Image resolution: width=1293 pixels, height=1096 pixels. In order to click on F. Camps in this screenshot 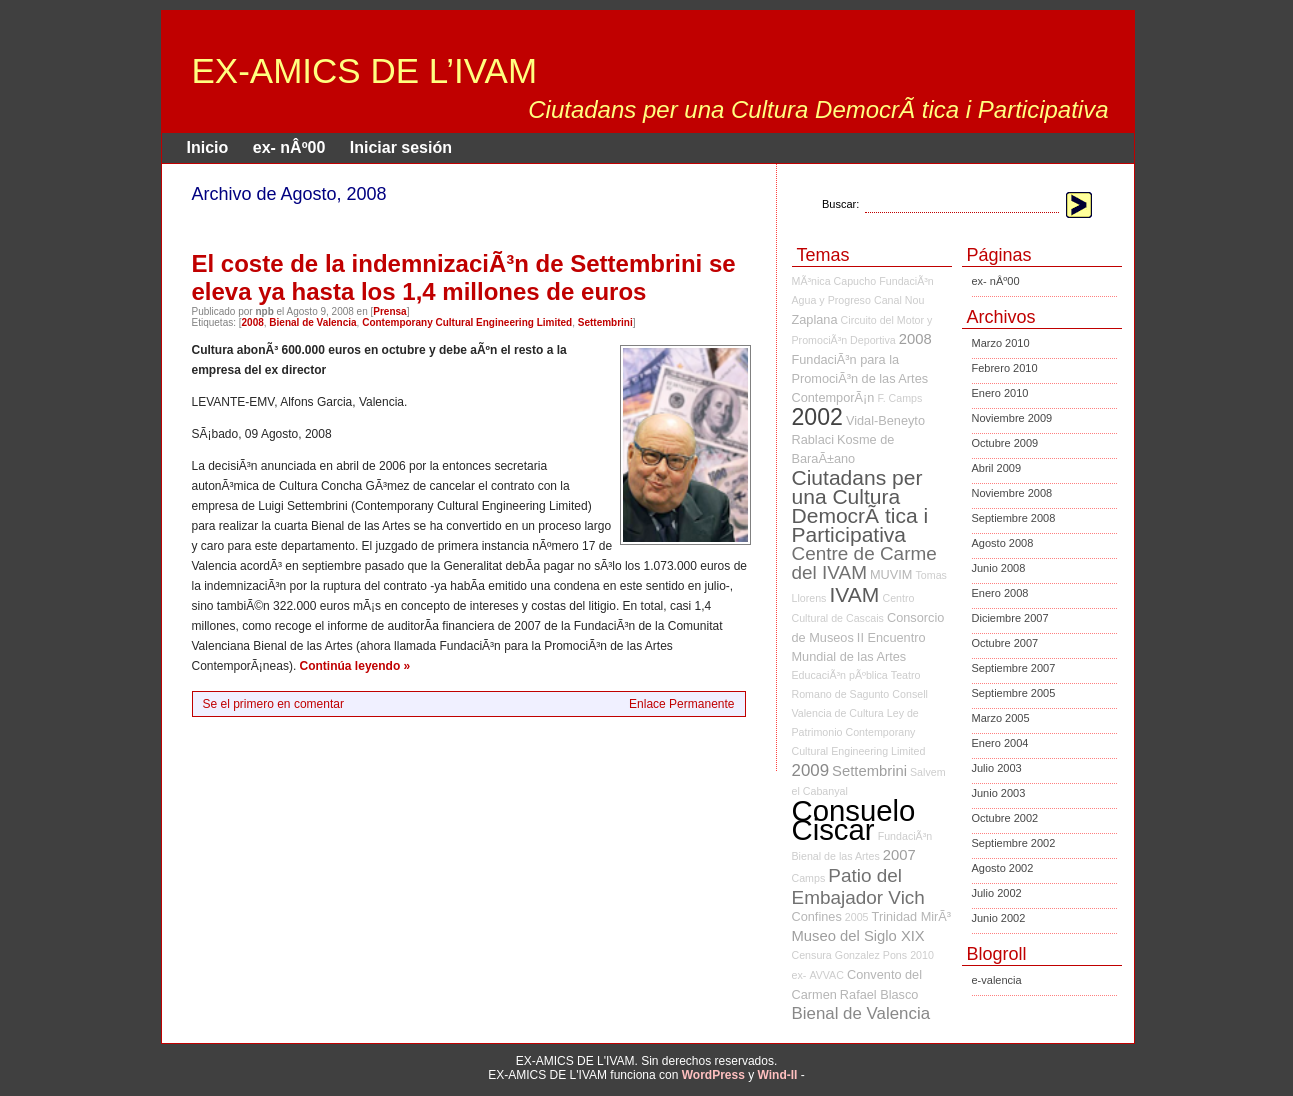, I will do `click(899, 398)`.